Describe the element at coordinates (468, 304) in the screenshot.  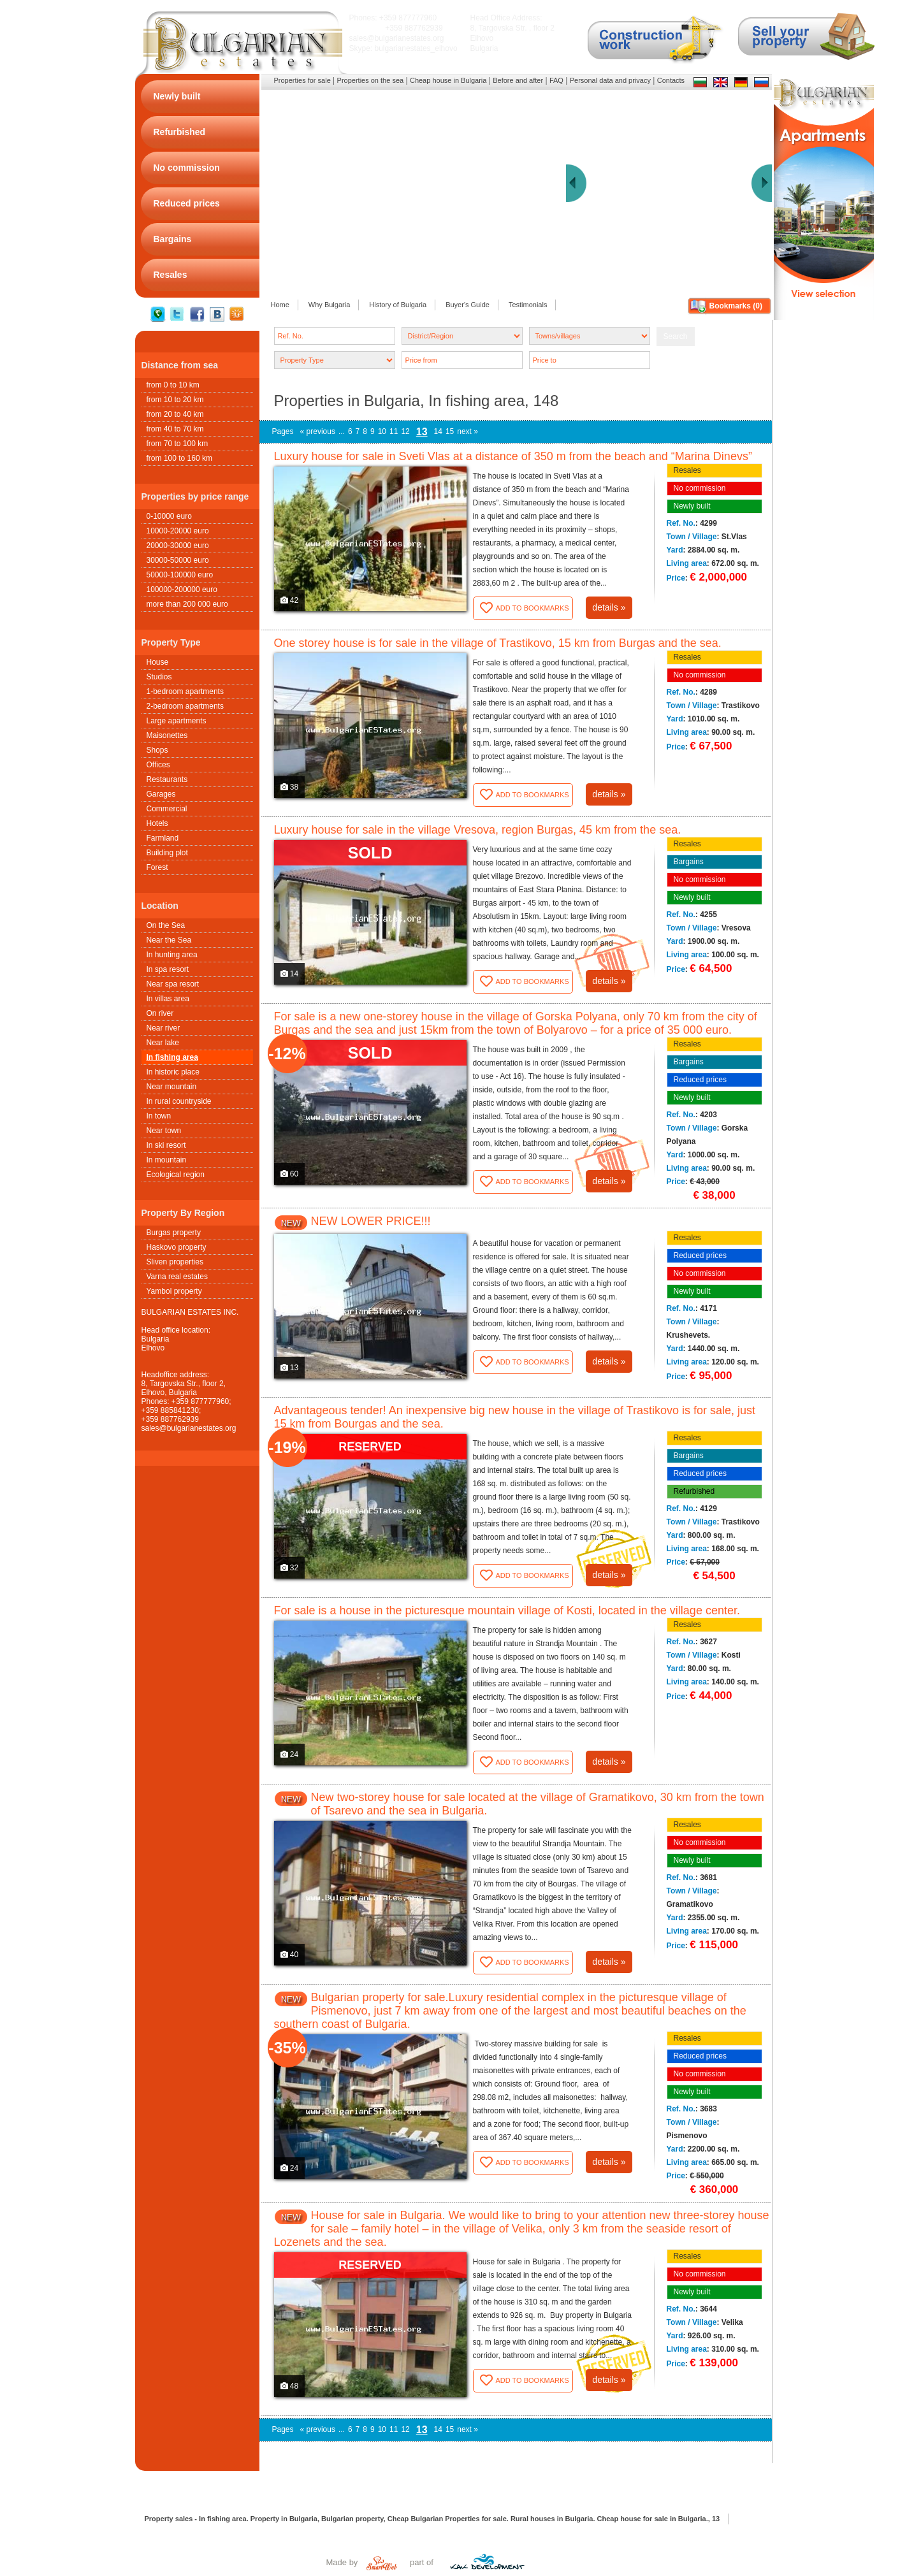
I see `Buyer's Guide` at that location.